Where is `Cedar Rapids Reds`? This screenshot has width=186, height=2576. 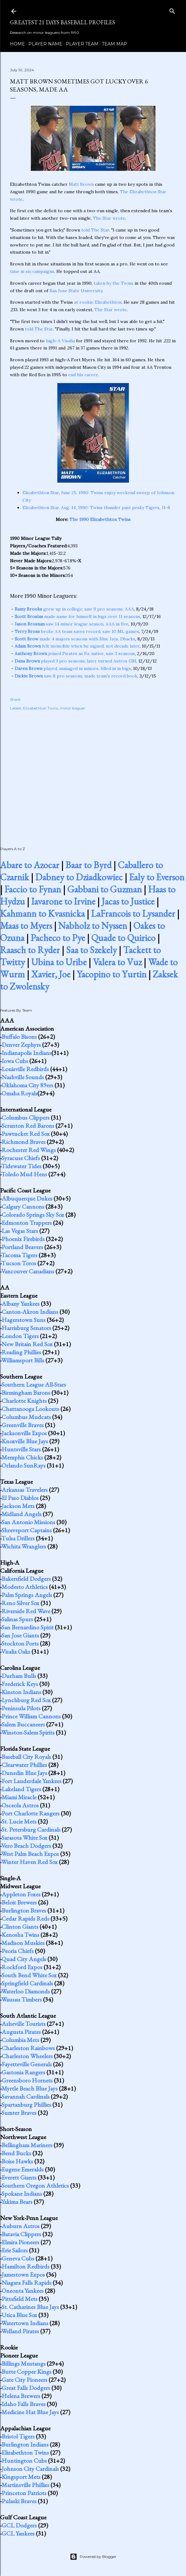 Cedar Rapids Reds is located at coordinates (25, 1918).